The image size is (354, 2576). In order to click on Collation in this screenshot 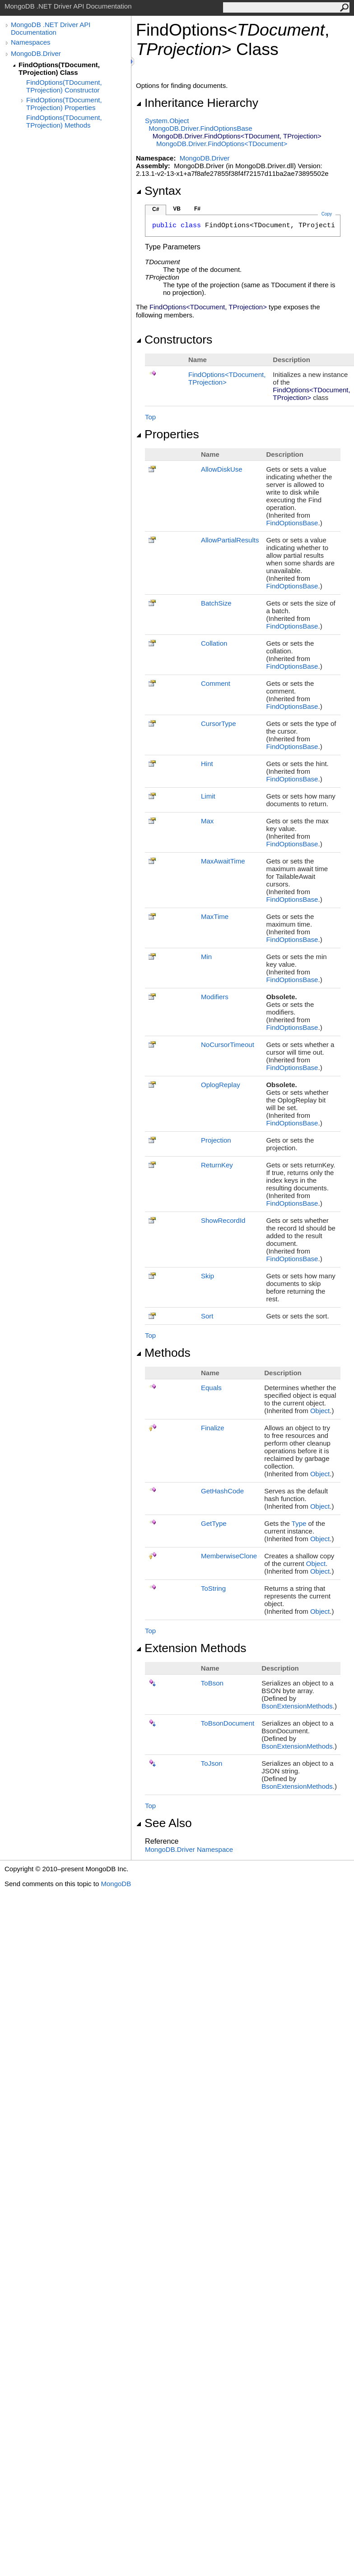, I will do `click(214, 643)`.